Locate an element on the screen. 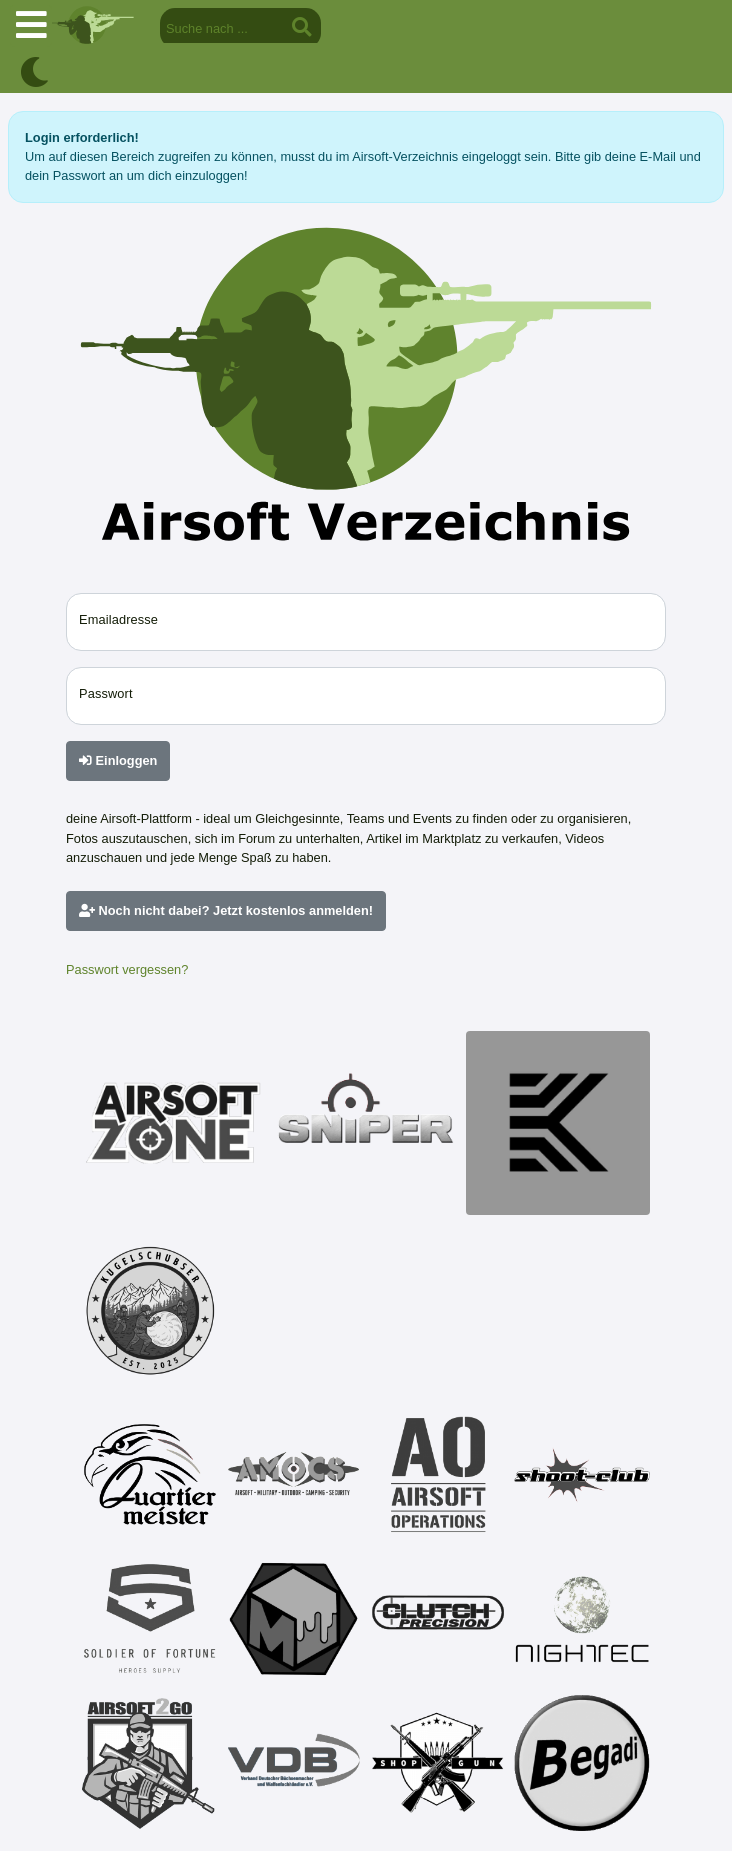 The width and height of the screenshot is (732, 1851). Passwort vergessen? is located at coordinates (127, 969).